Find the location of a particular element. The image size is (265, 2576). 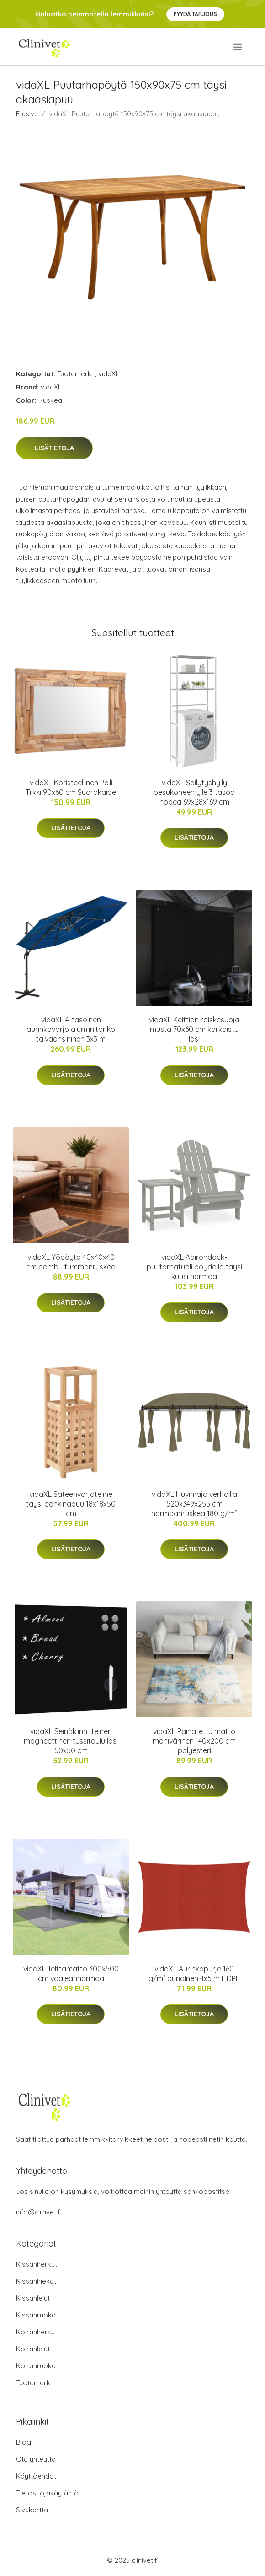

vidaXL Säilytyshylly pesukoneen ylle 3 tasoa hopea 69x28x169 cm is located at coordinates (194, 792).